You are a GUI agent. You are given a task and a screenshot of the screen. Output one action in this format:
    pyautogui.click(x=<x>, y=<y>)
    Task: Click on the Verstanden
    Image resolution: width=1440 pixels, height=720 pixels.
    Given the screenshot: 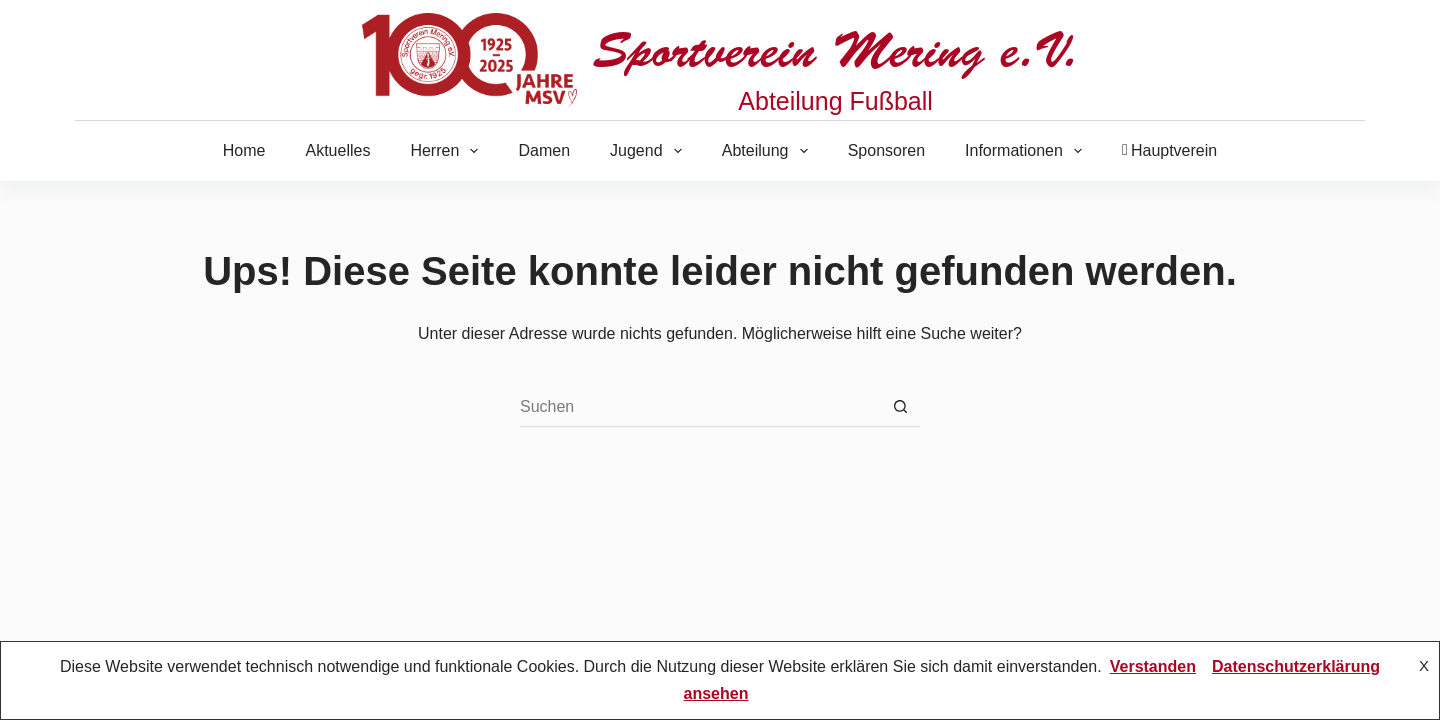 What is the action you would take?
    pyautogui.click(x=1153, y=666)
    